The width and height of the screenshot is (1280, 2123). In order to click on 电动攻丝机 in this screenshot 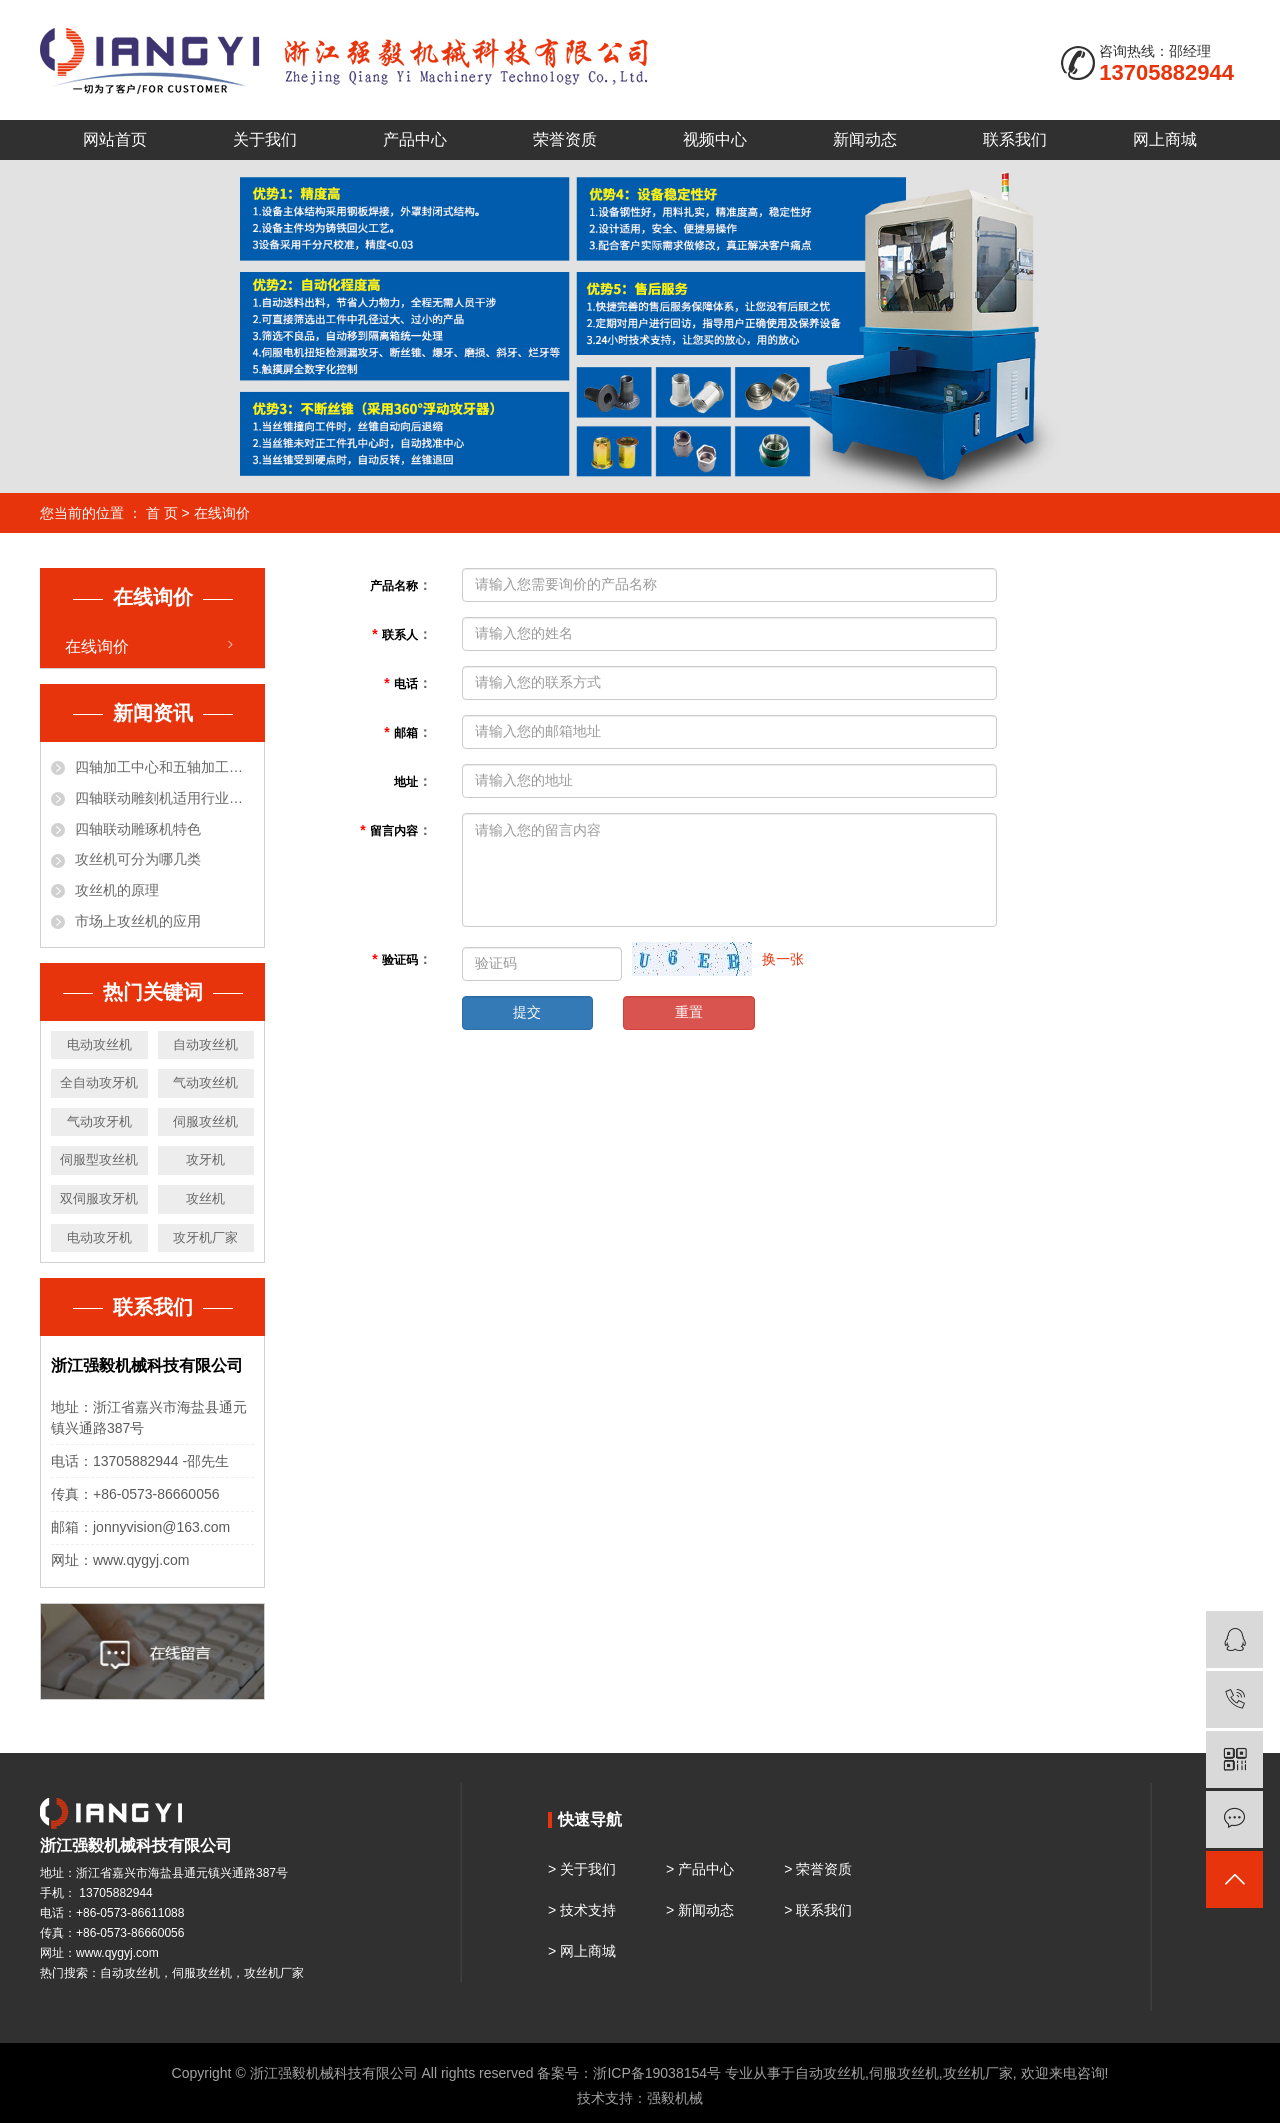, I will do `click(99, 1044)`.